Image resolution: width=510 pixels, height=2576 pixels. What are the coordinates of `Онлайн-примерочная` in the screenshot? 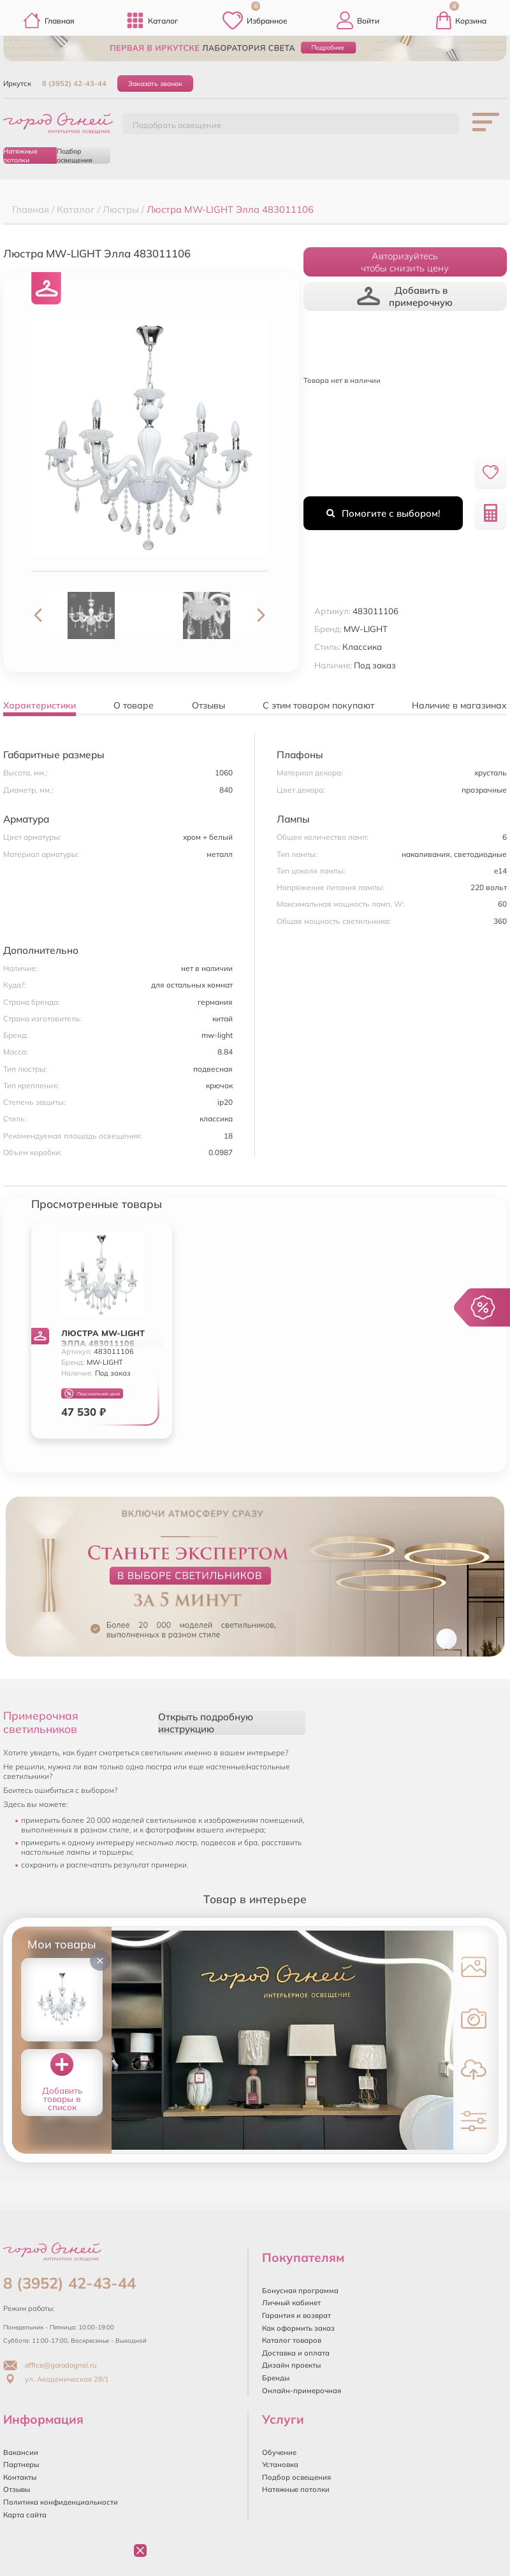 It's located at (301, 2390).